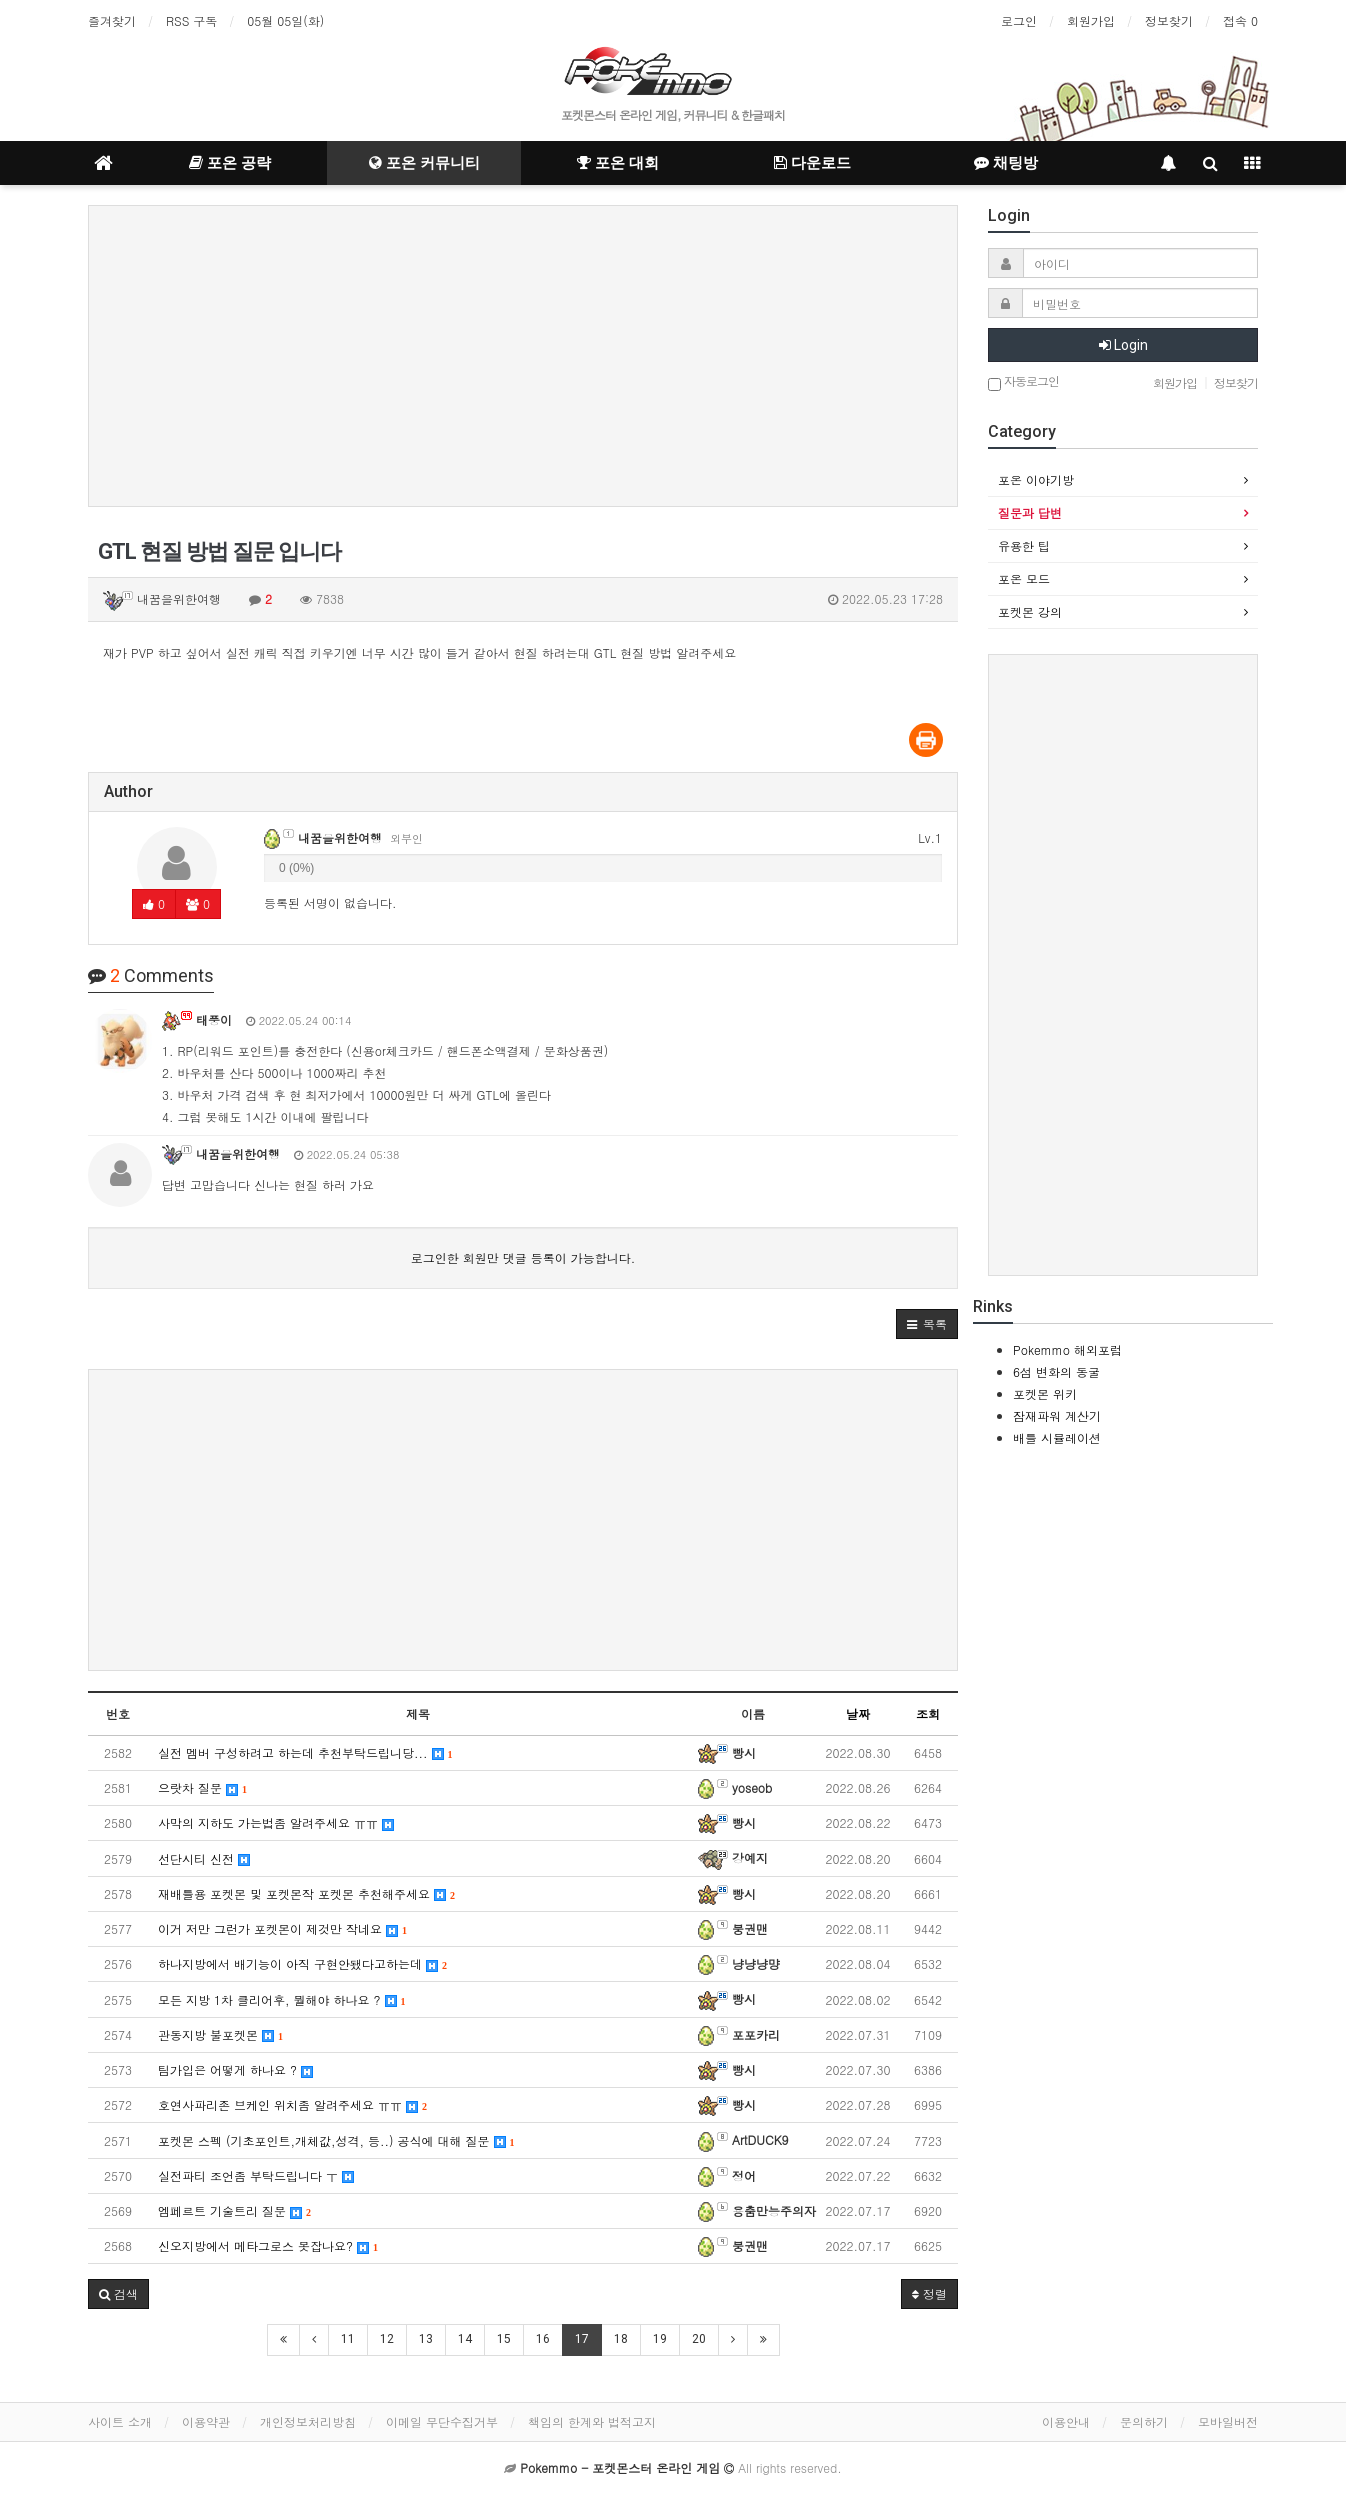 The image size is (1346, 2494). Describe the element at coordinates (306, 1893) in the screenshot. I see `재배틀용 포켓몬 및 포켓몬작 포켓몬 추천해주세요` at that location.